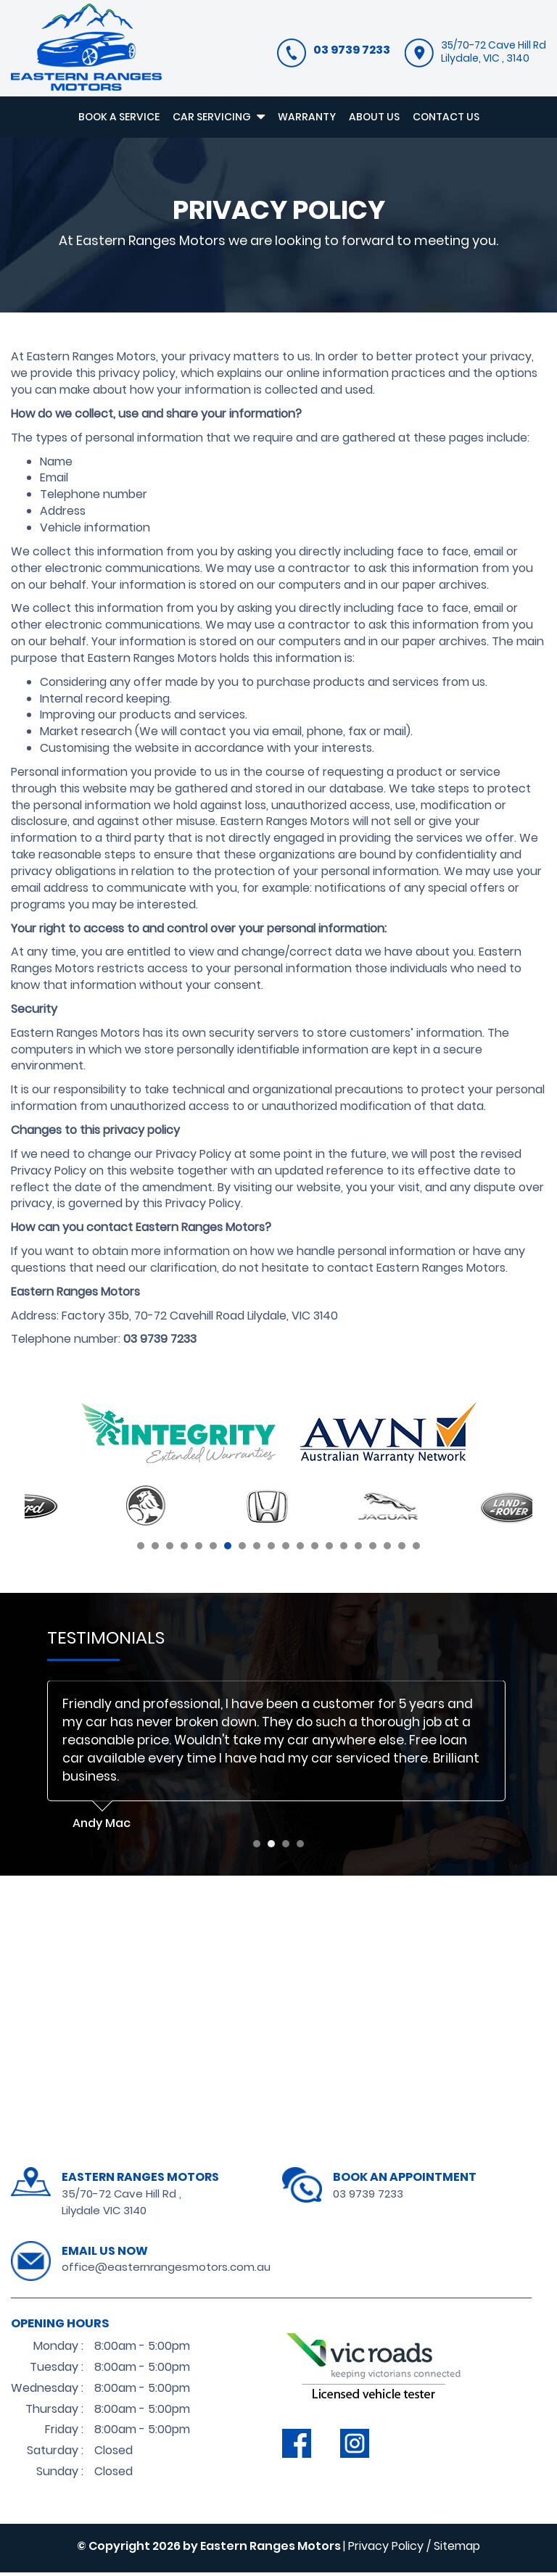 The image size is (557, 2576). I want to click on Sitemap, so click(457, 2548).